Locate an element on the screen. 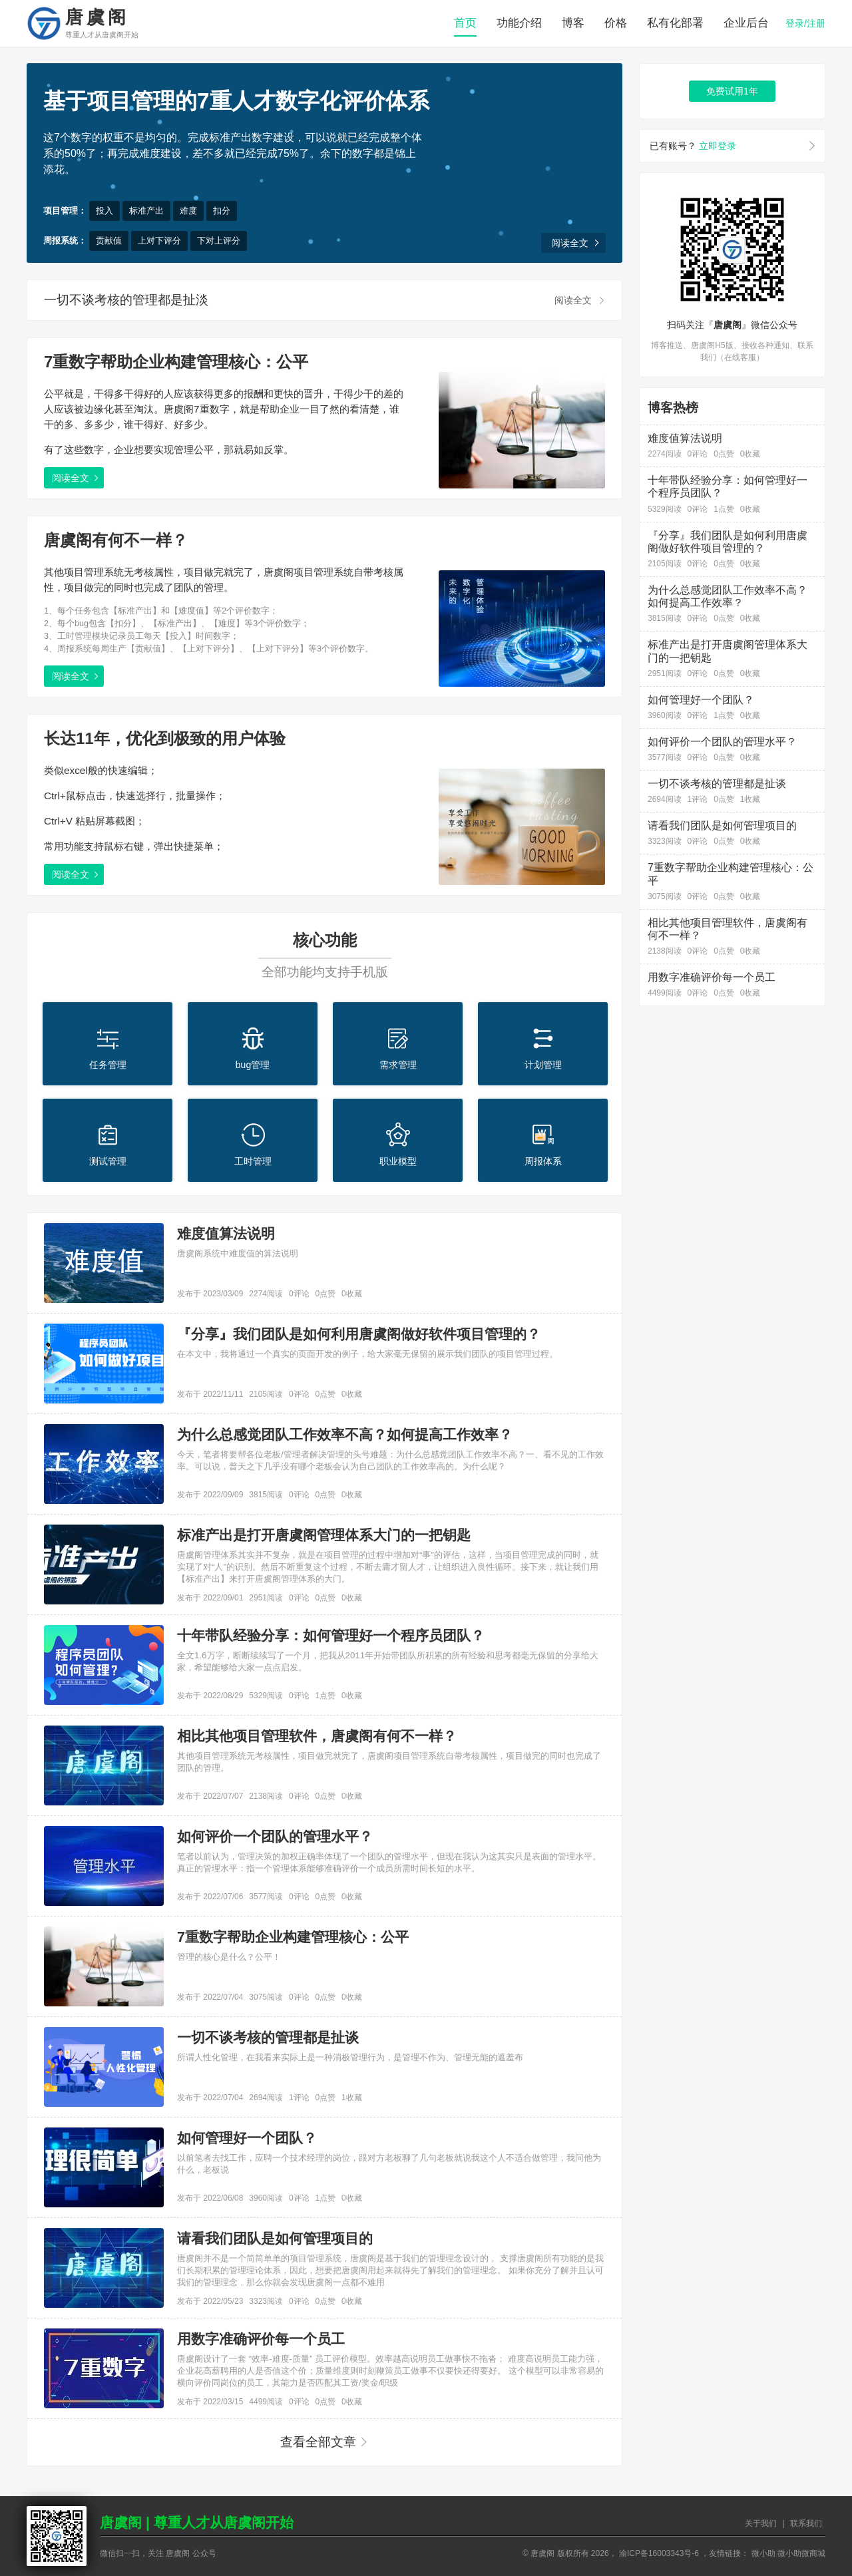 The width and height of the screenshot is (852, 2576). 发布于 2023/03/09 is located at coordinates (210, 1293).